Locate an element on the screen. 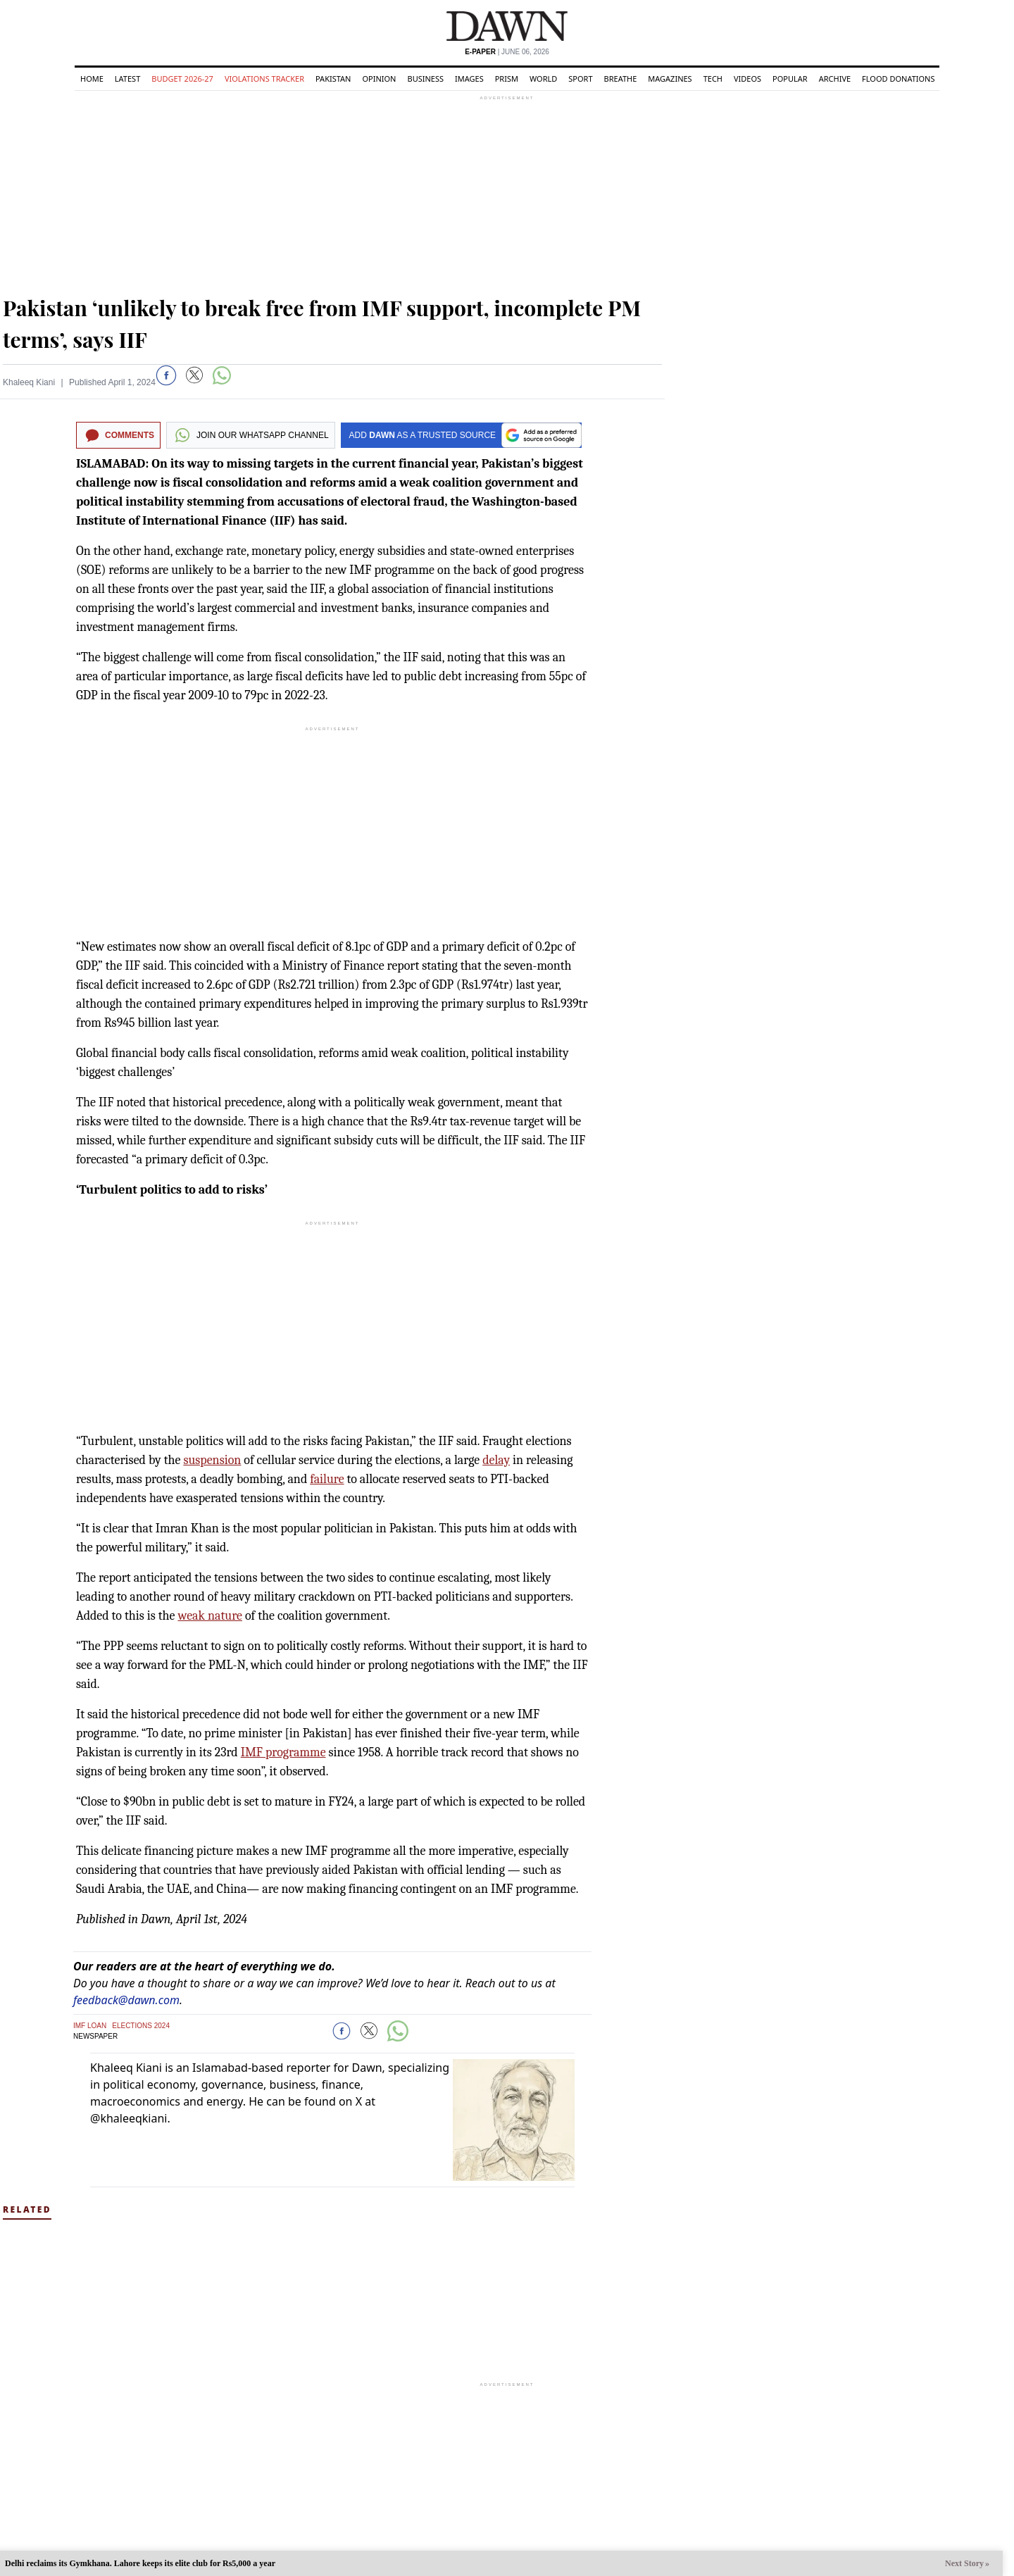  Opinion is located at coordinates (379, 78).